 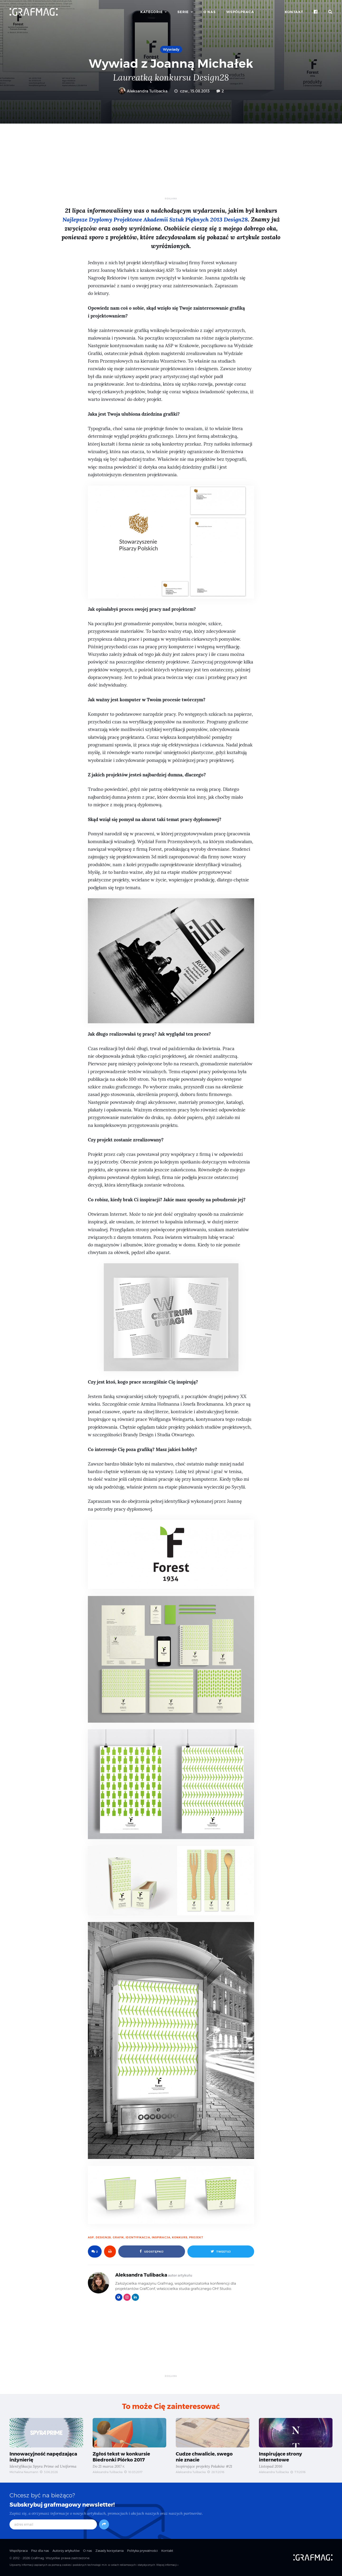 I want to click on identyfikacja, so click(x=138, y=2237).